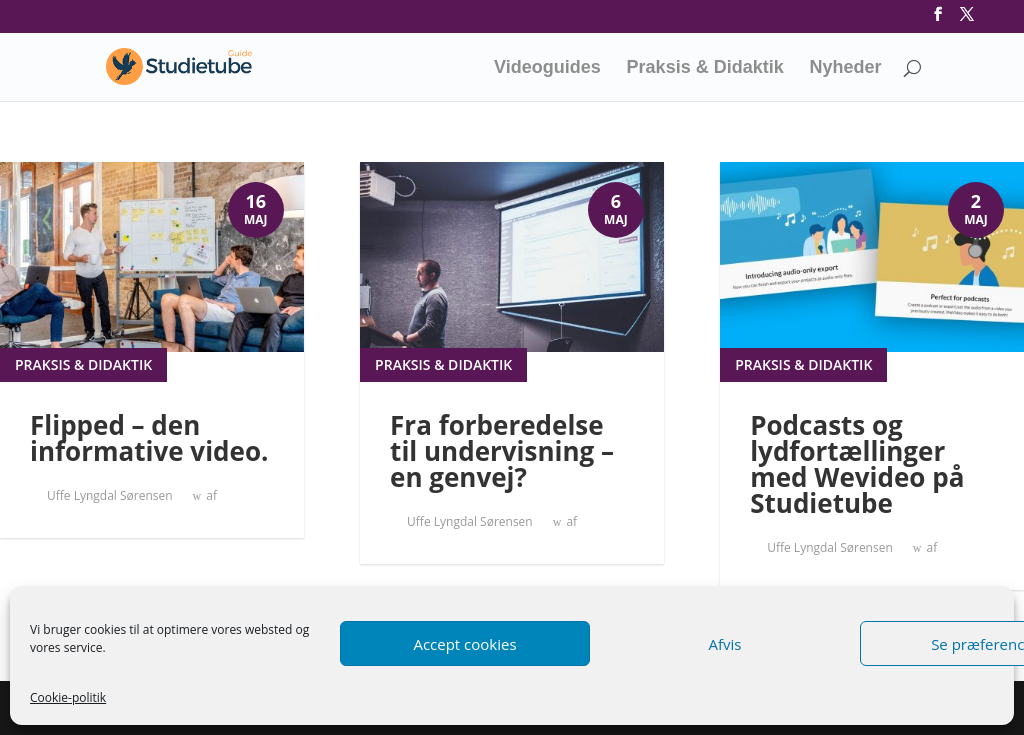  What do you see at coordinates (846, 68) in the screenshot?
I see `Nyheder` at bounding box center [846, 68].